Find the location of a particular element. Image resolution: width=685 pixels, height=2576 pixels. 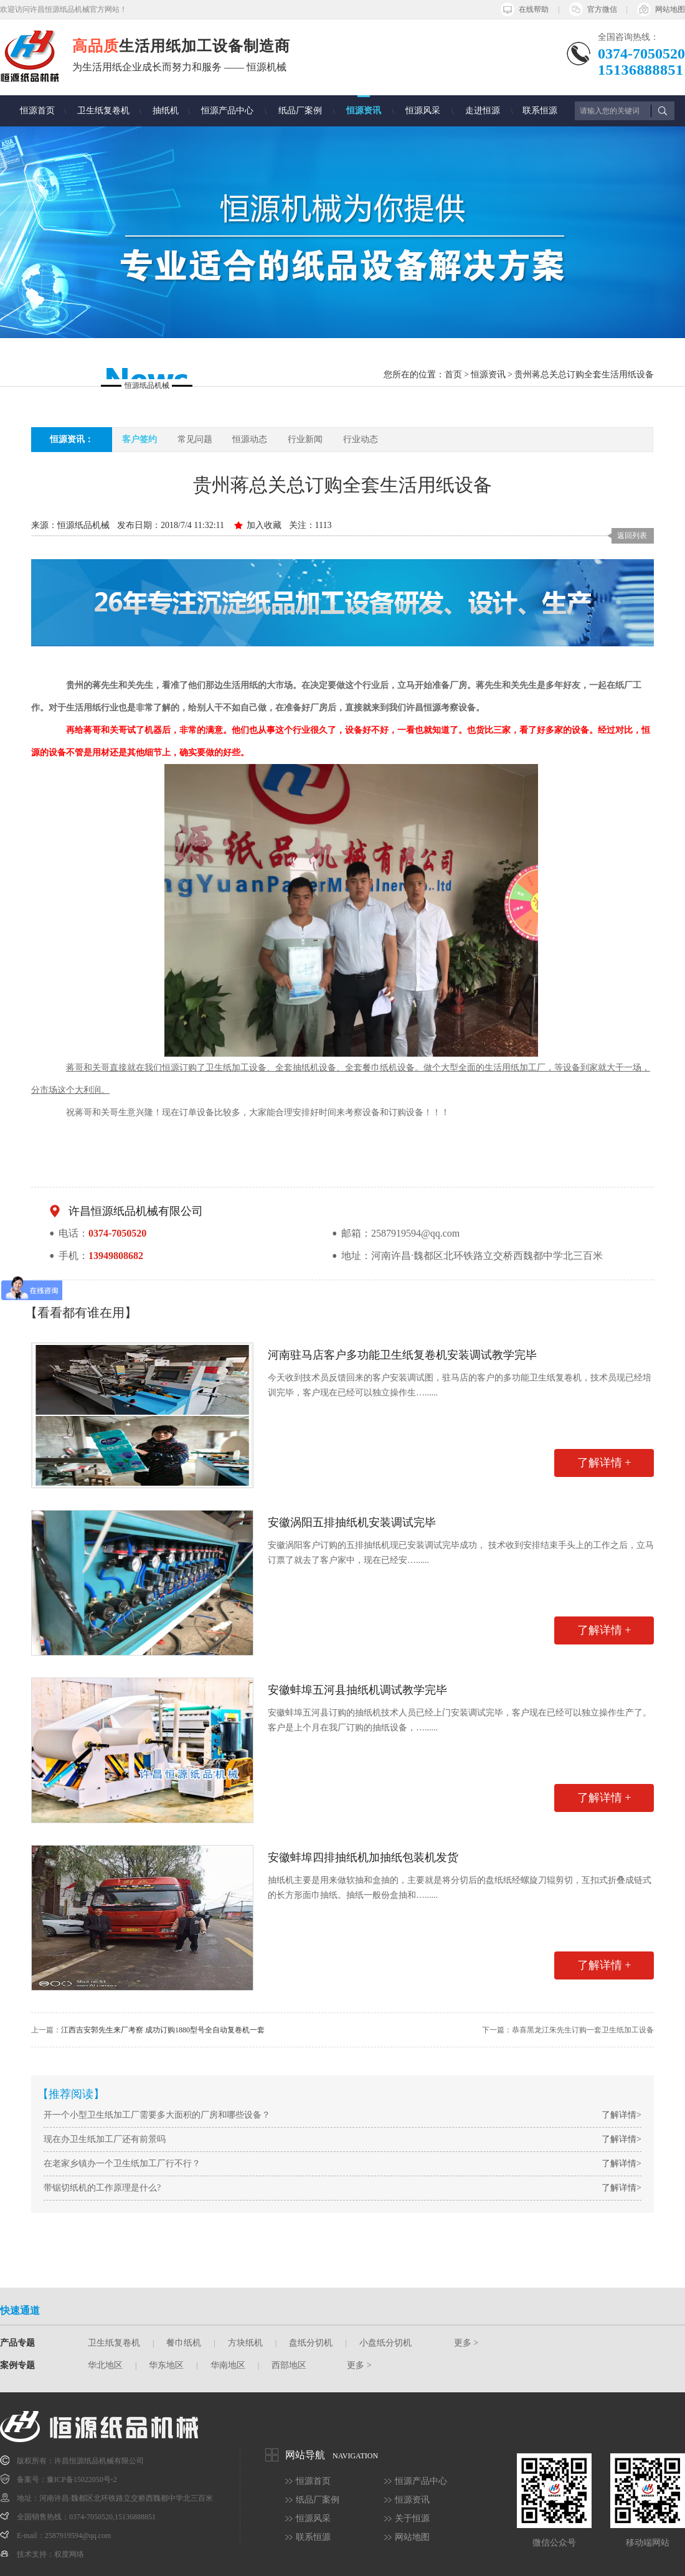

恒源纸品机械 is located at coordinates (83, 525).